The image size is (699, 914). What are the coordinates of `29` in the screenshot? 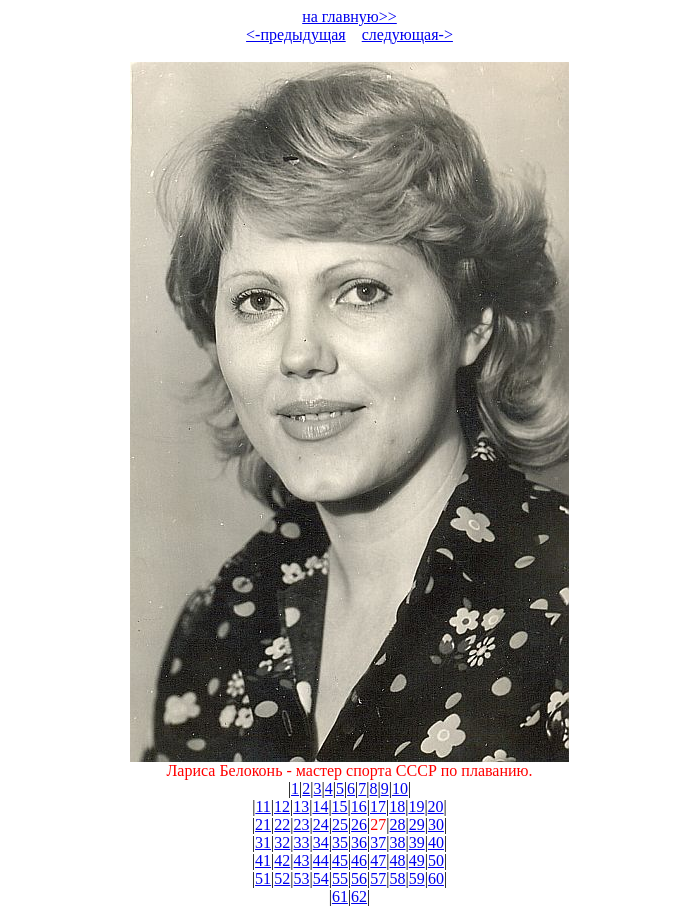 It's located at (417, 824).